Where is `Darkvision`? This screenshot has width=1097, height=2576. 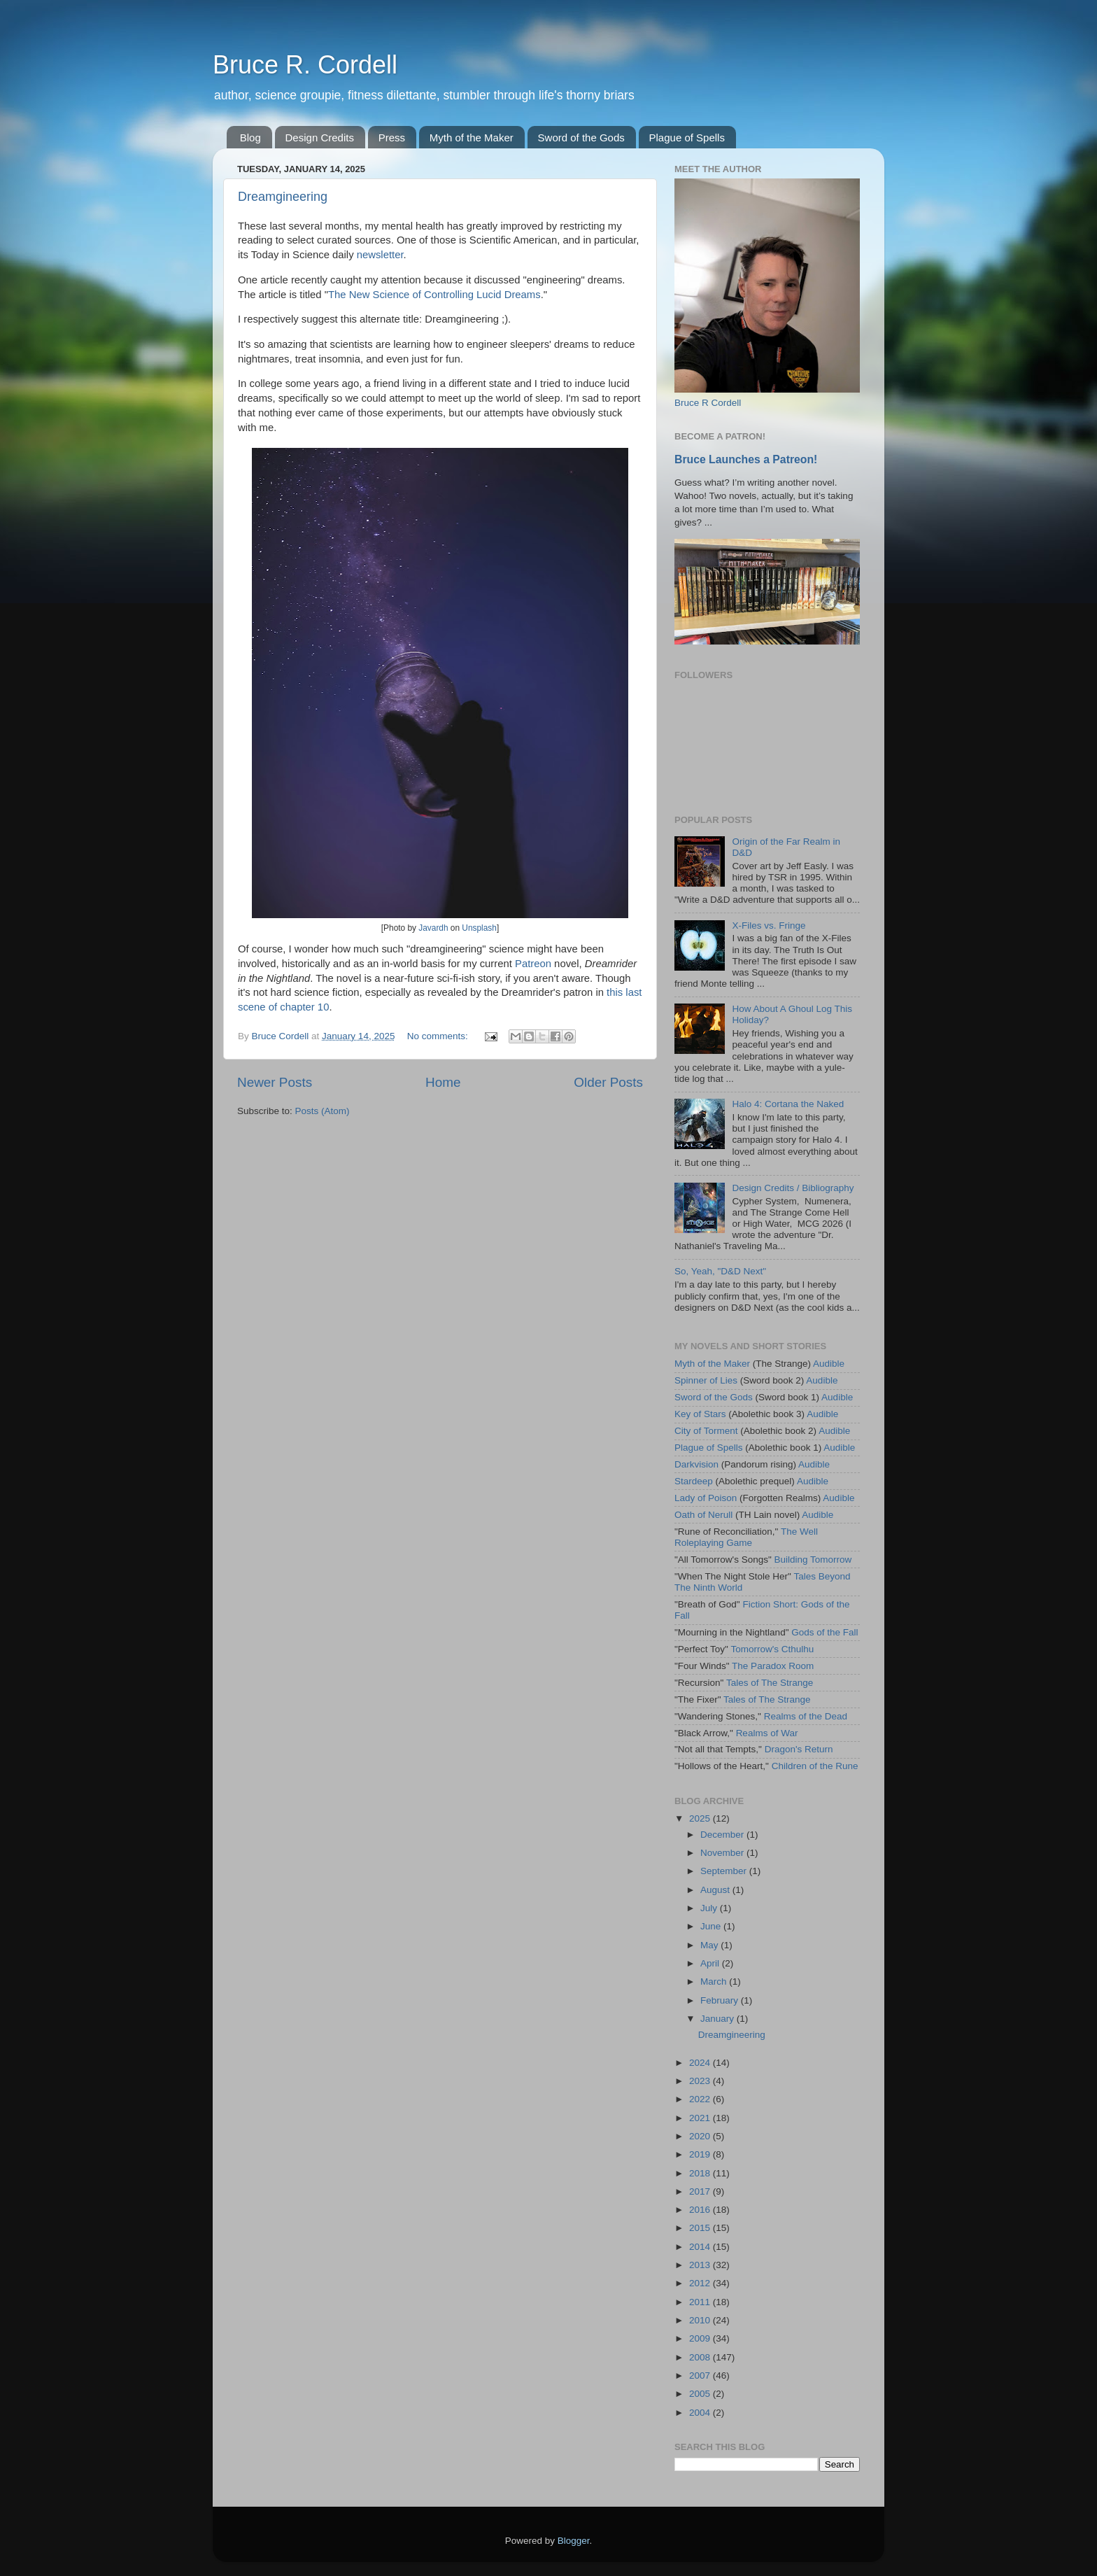 Darkvision is located at coordinates (696, 1464).